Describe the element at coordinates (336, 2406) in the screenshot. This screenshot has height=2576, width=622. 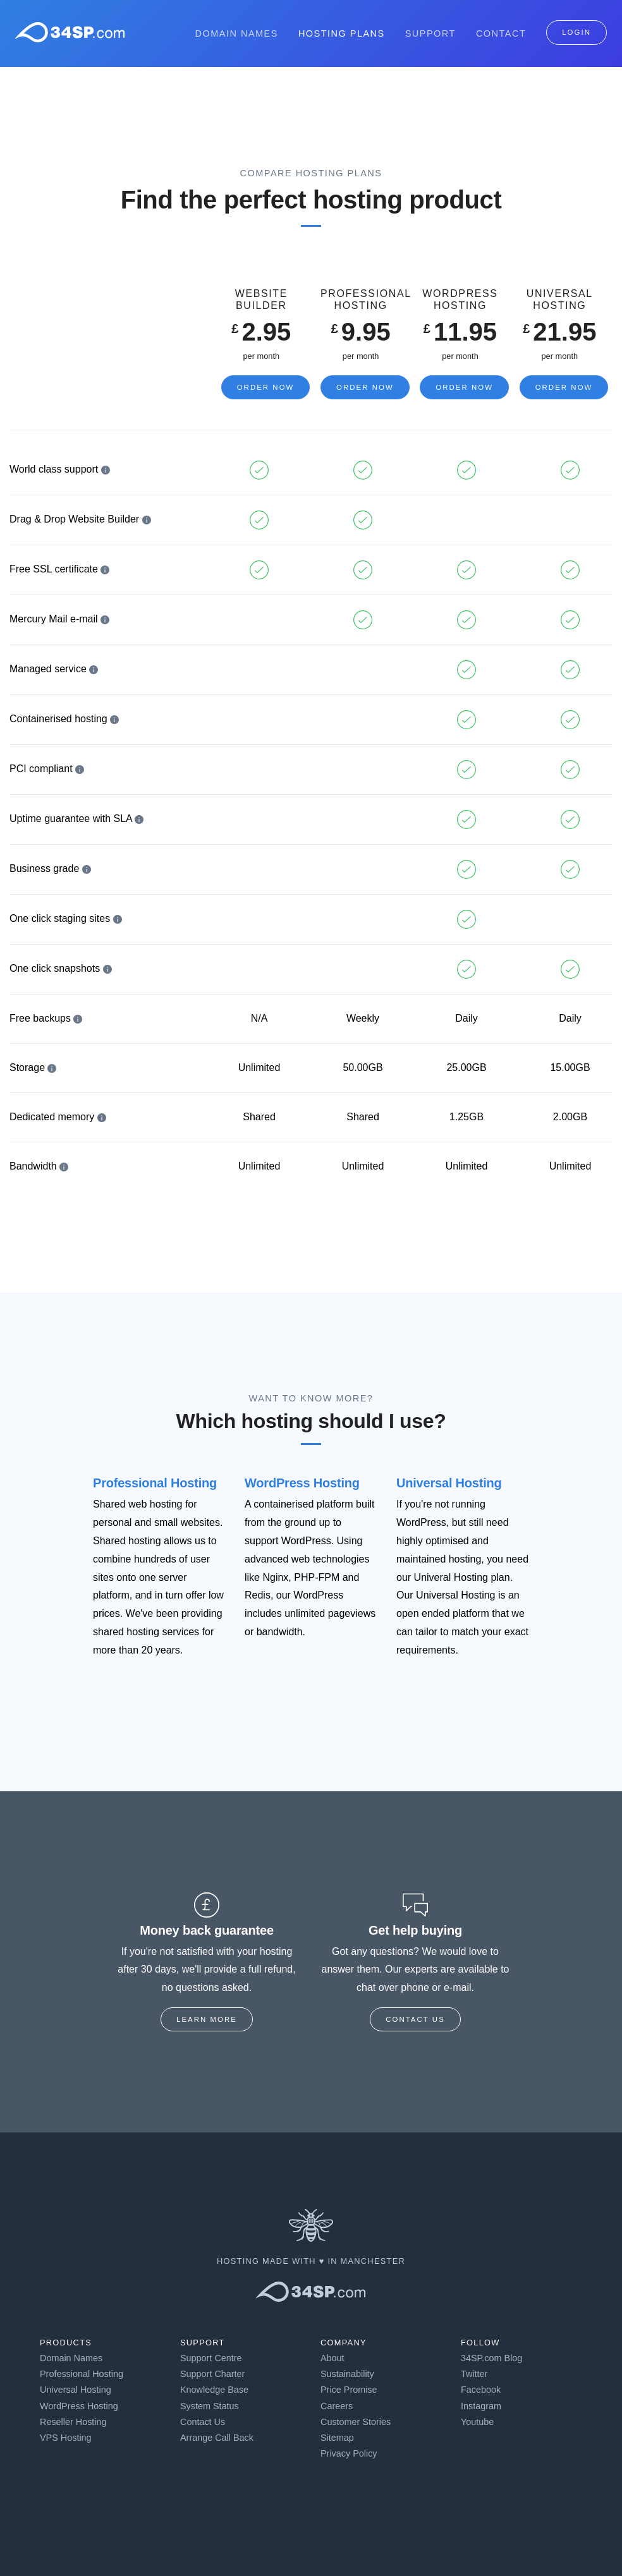
I see `Careers` at that location.